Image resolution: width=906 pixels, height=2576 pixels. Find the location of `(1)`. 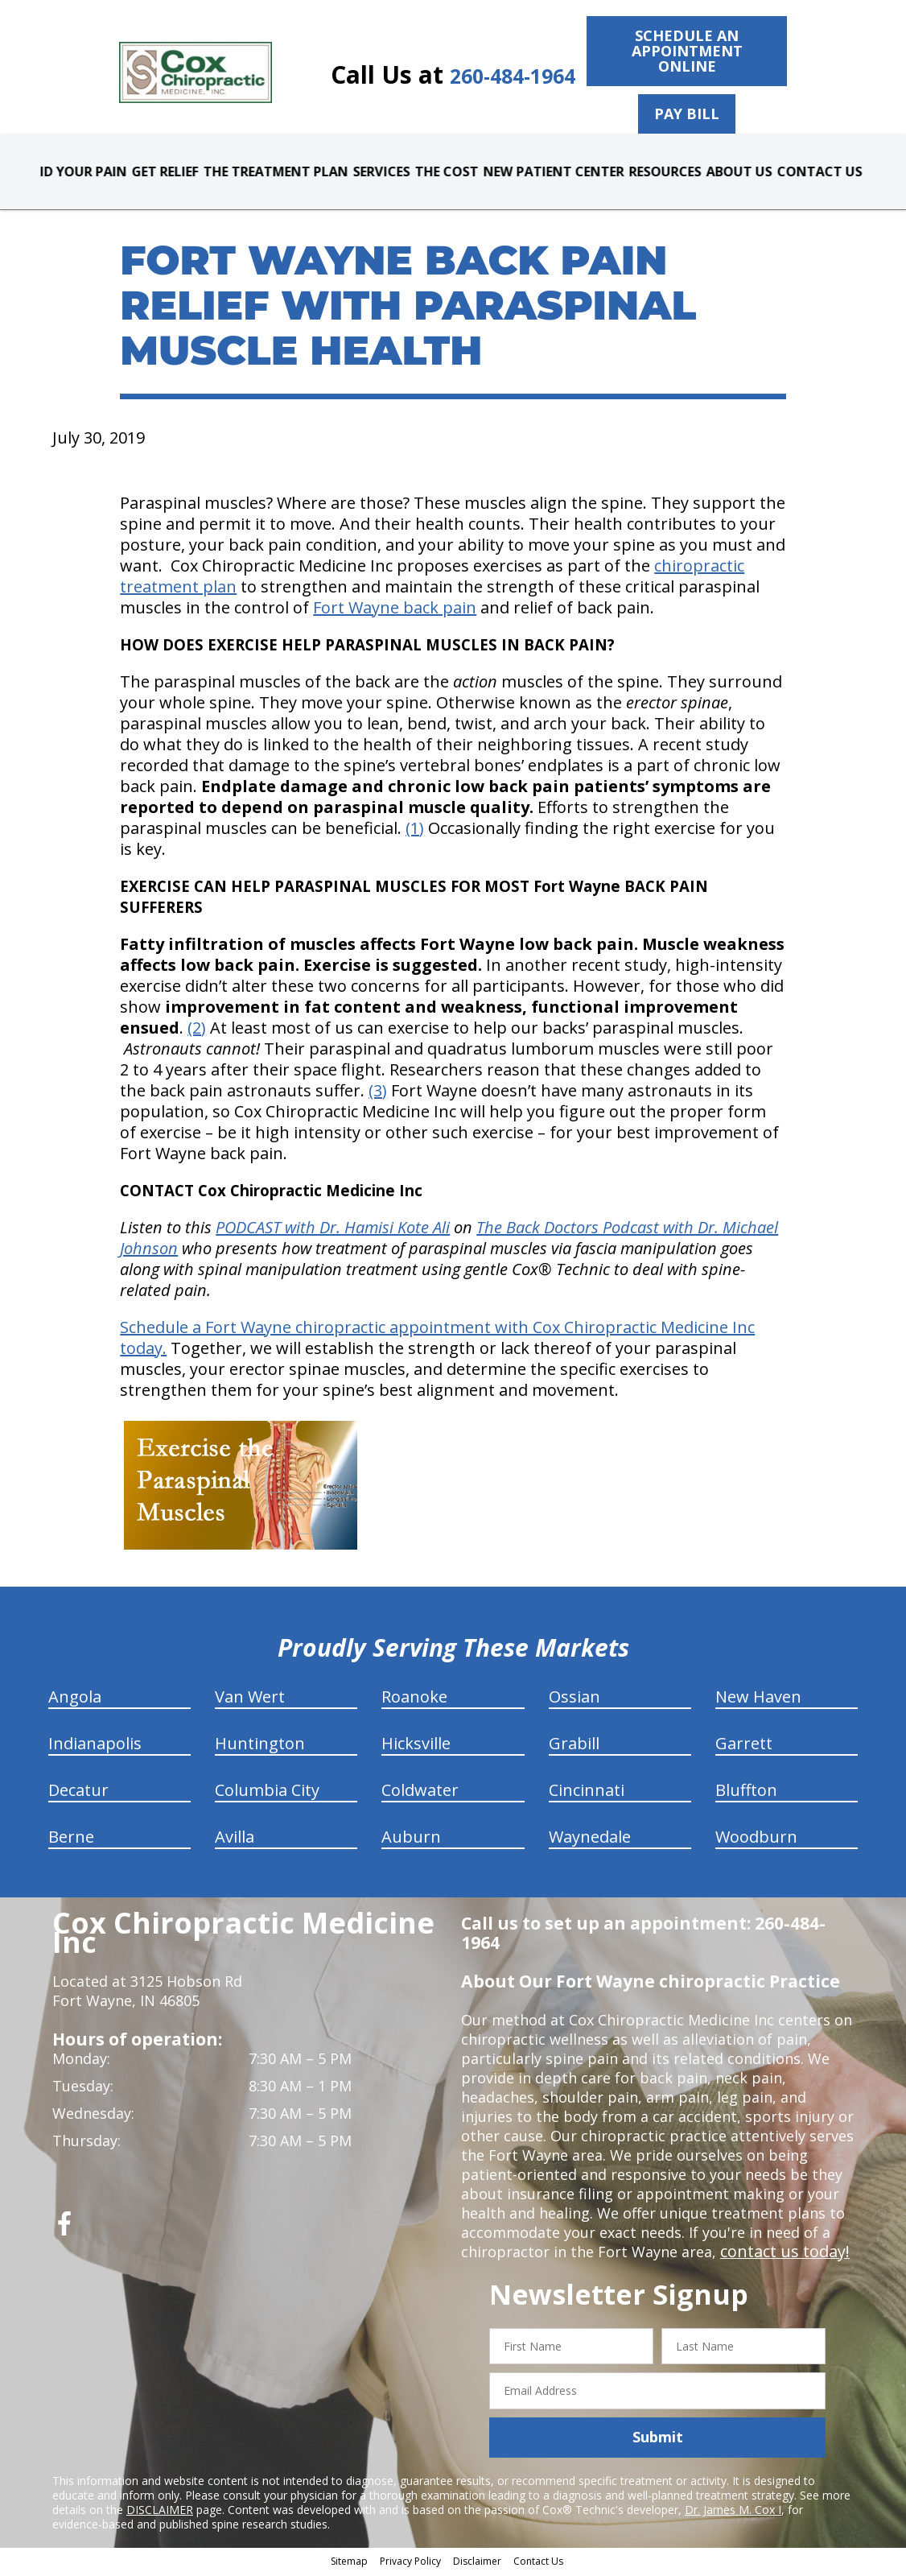

(1) is located at coordinates (415, 831).